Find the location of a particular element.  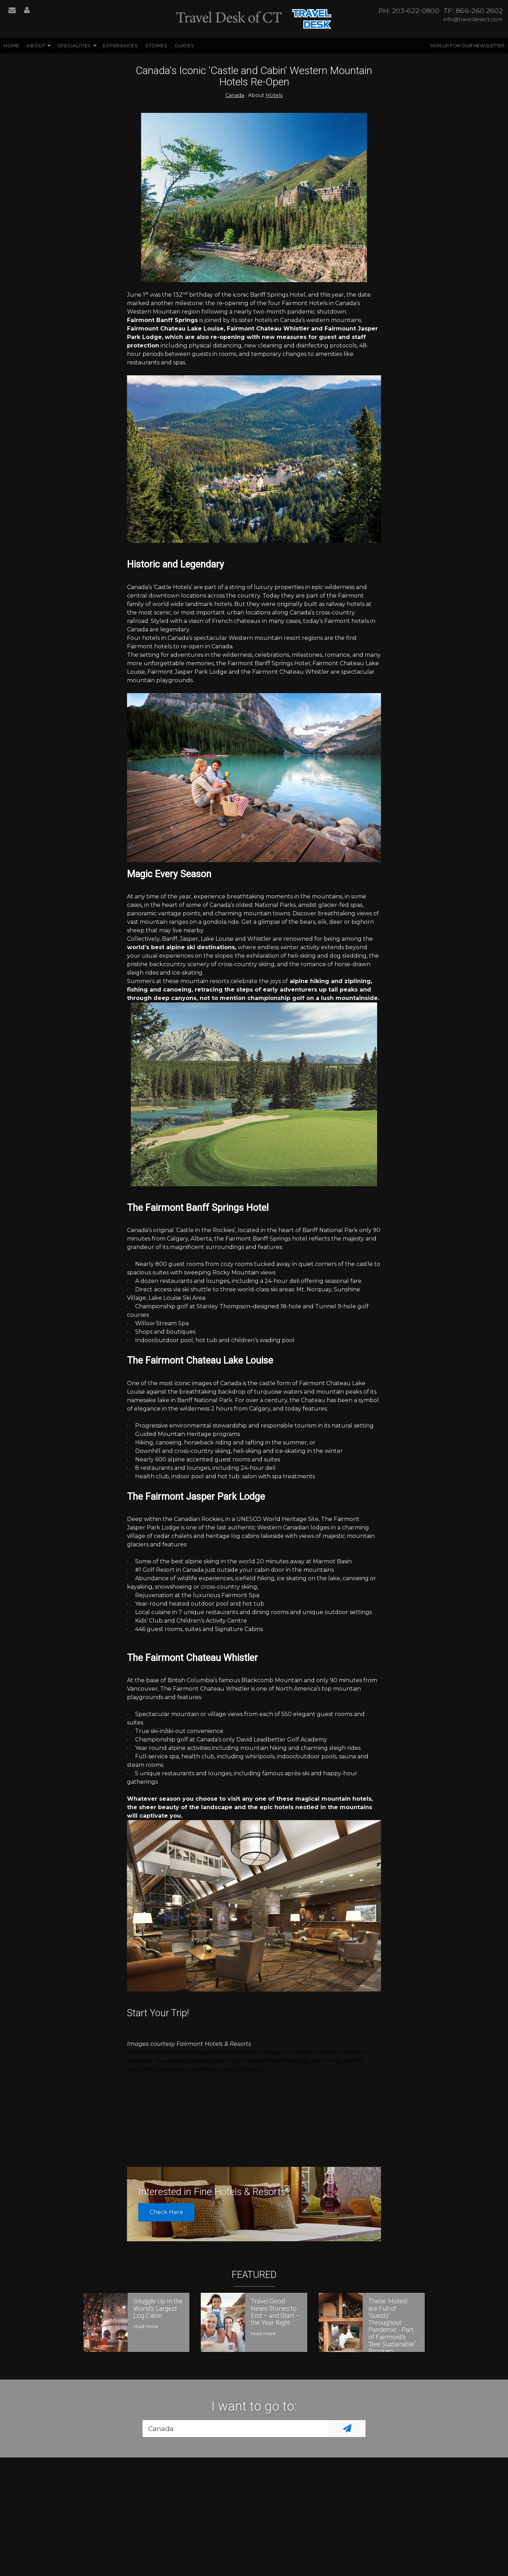

Stories is located at coordinates (156, 45).